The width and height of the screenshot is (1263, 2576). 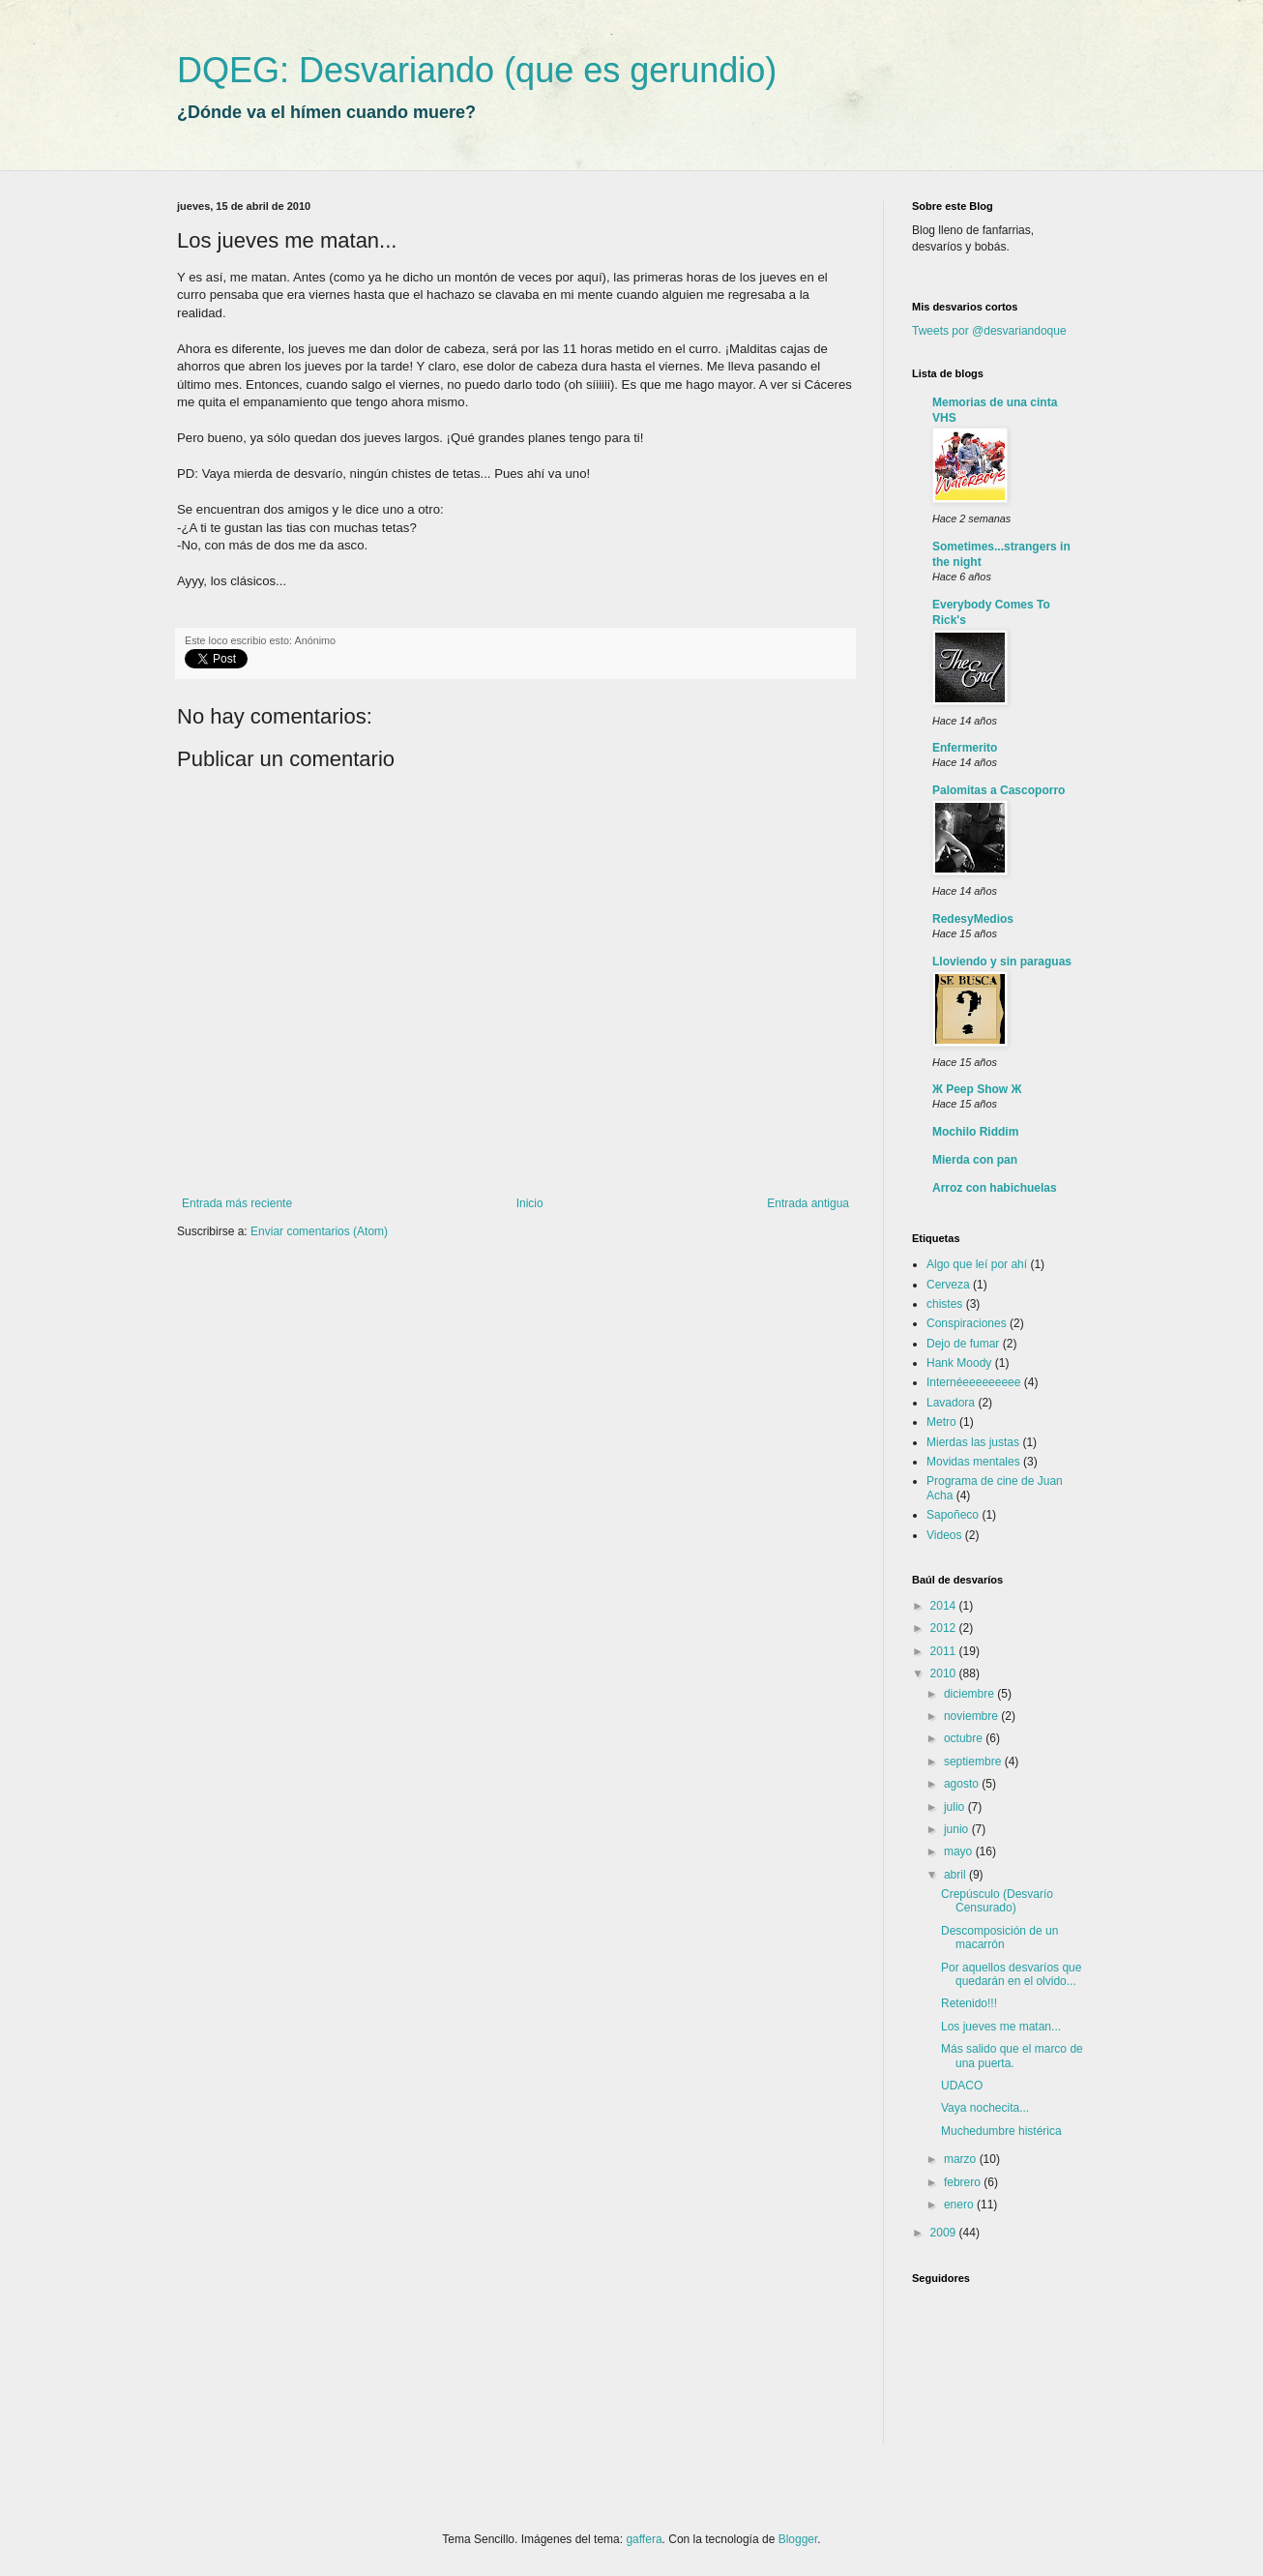 What do you see at coordinates (944, 1628) in the screenshot?
I see `2012` at bounding box center [944, 1628].